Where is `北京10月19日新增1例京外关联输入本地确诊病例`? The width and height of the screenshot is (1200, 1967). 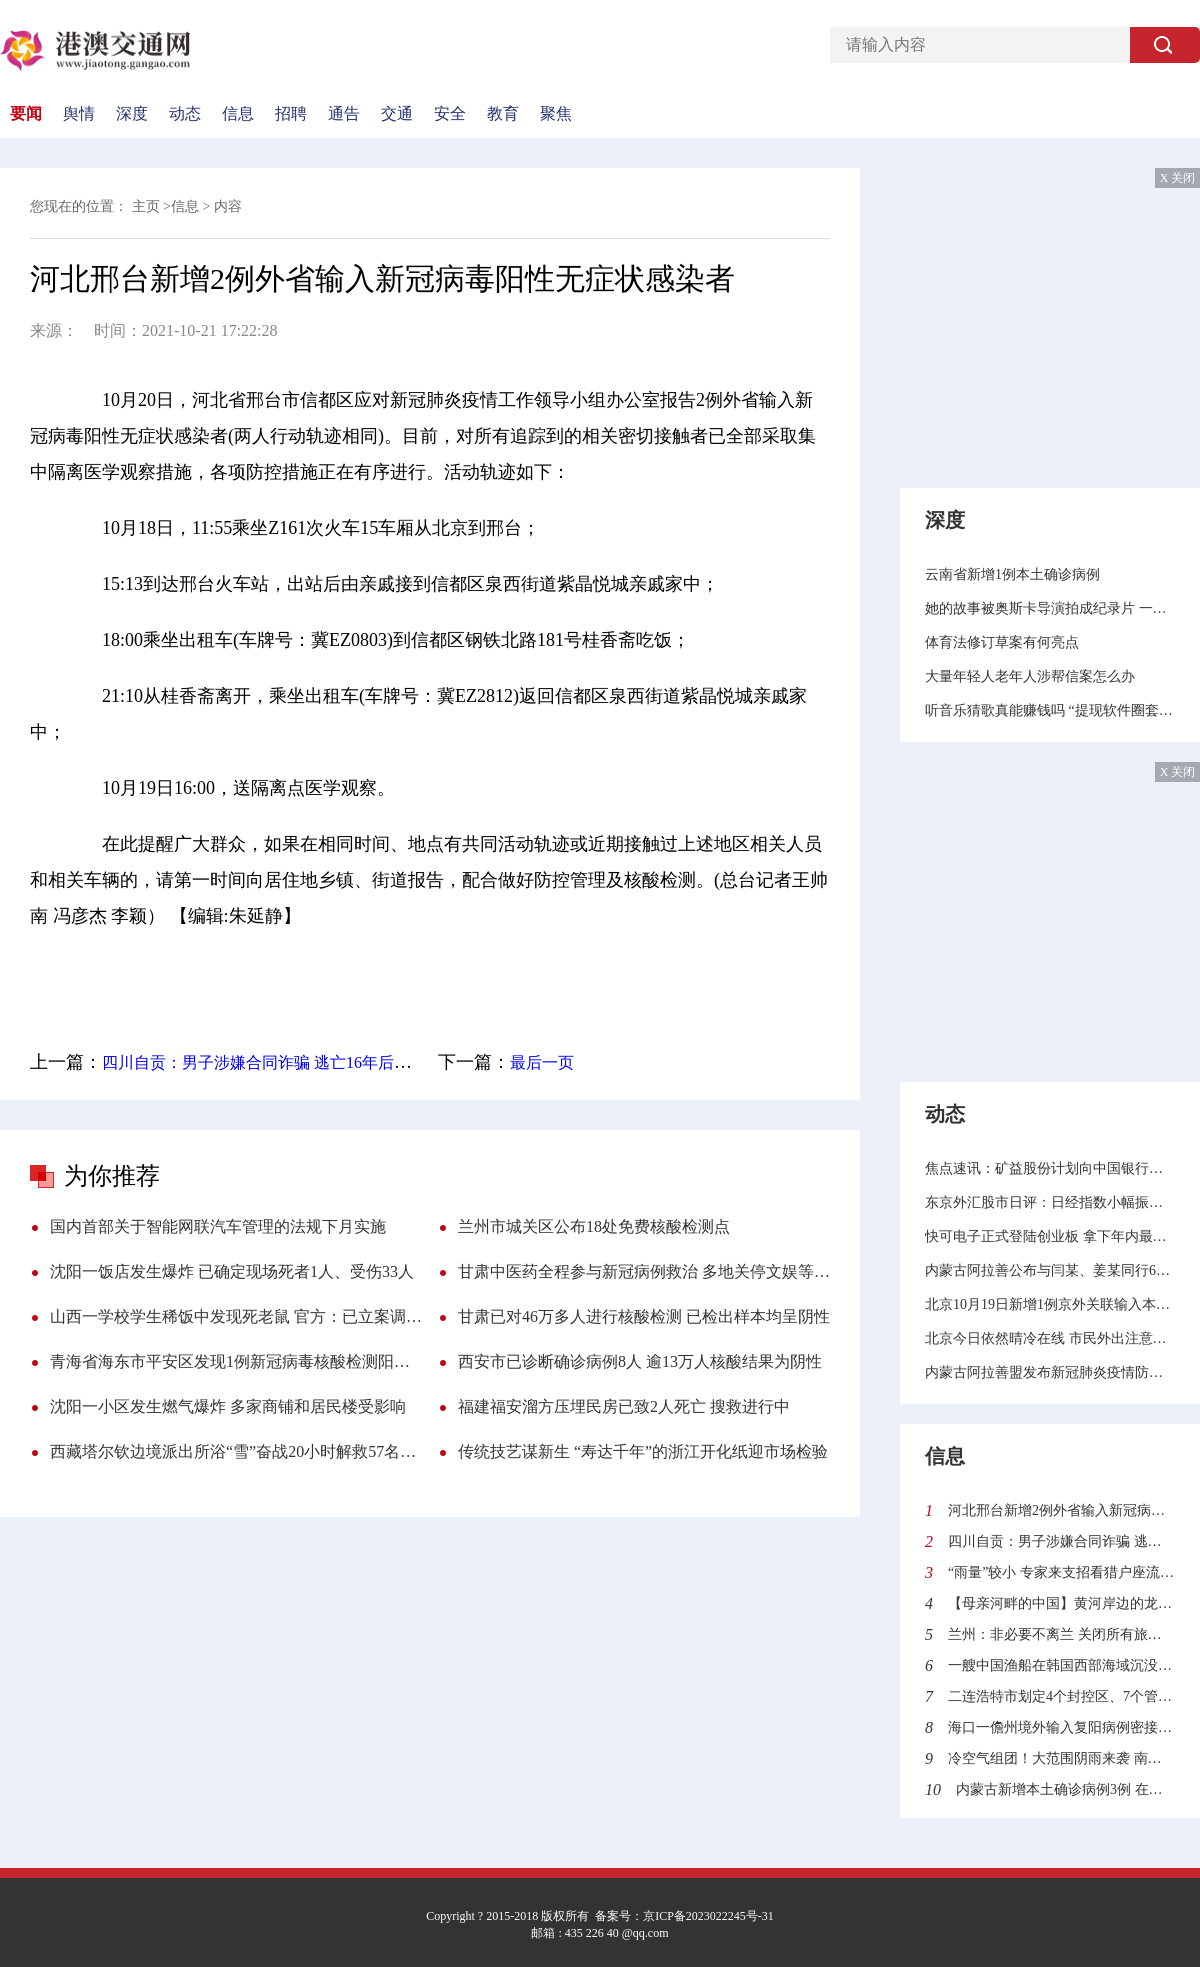 北京10月19日新增1例京外关联输入本地确诊病例 is located at coordinates (1050, 1304).